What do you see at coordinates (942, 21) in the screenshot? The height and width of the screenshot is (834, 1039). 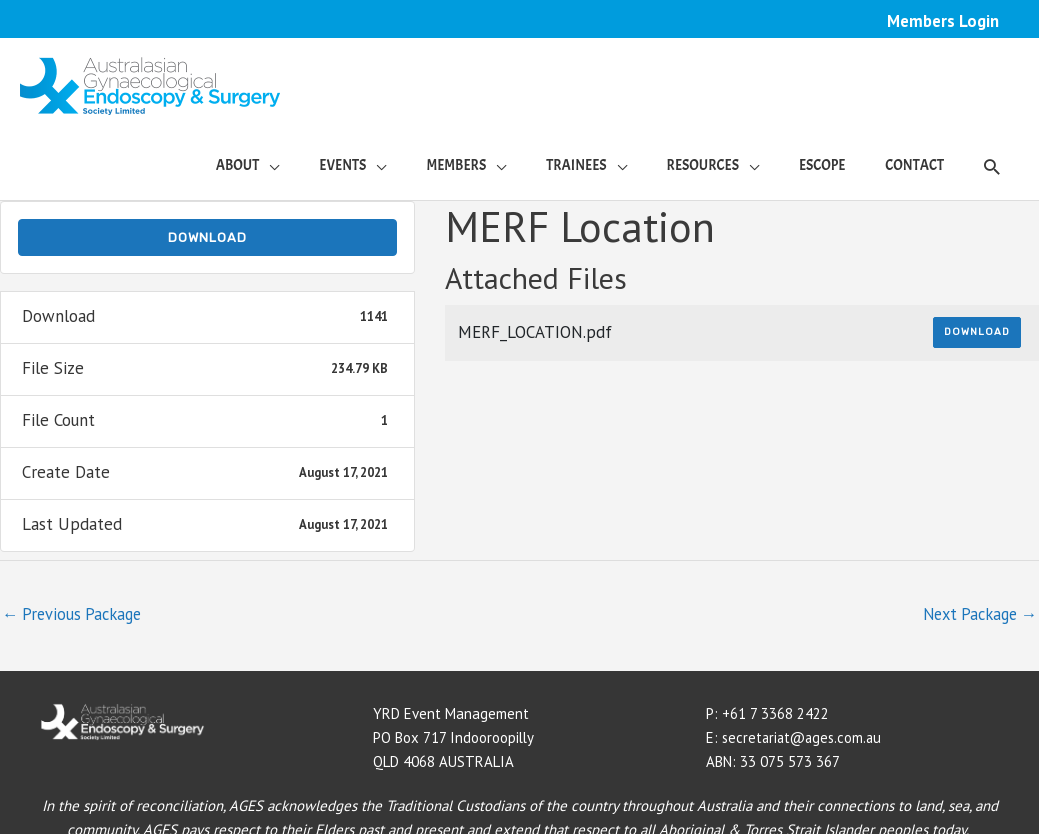 I see `Members Login` at bounding box center [942, 21].